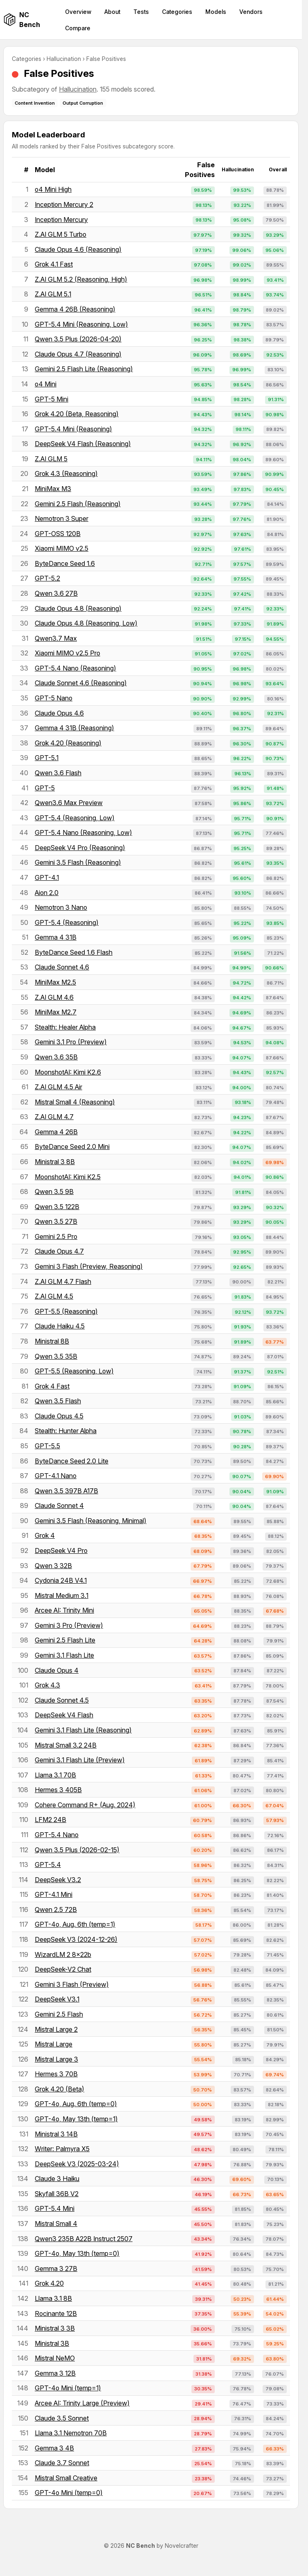 This screenshot has height=2576, width=308. What do you see at coordinates (60, 234) in the screenshot?
I see `Z.AI GLM 5 Turbo` at bounding box center [60, 234].